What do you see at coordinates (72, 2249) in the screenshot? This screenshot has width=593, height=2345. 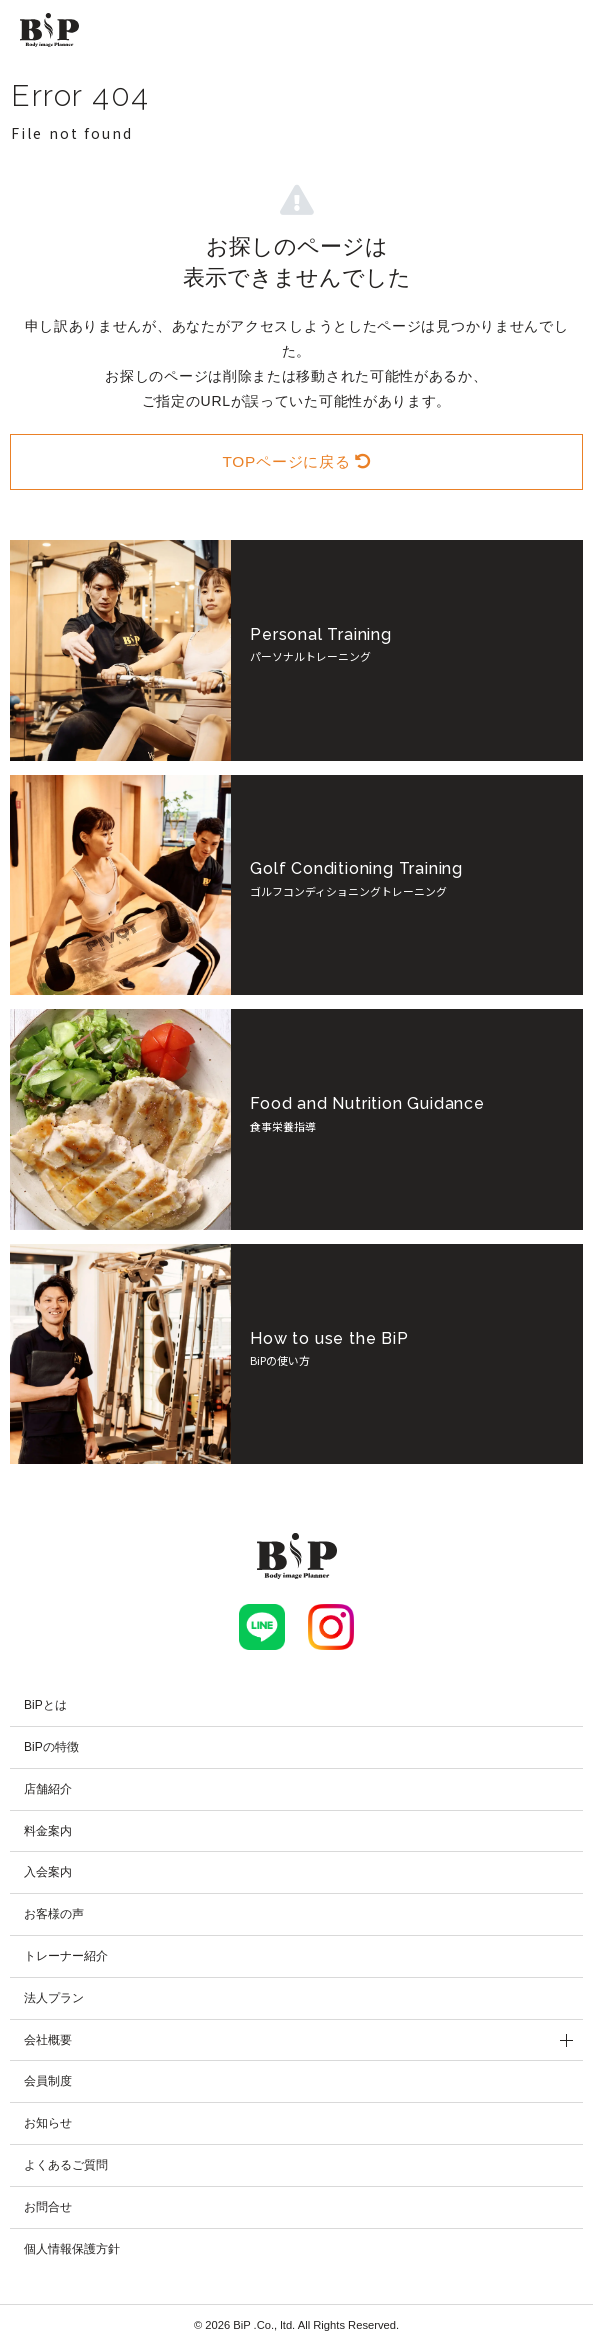 I see `個人情報保護方針` at bounding box center [72, 2249].